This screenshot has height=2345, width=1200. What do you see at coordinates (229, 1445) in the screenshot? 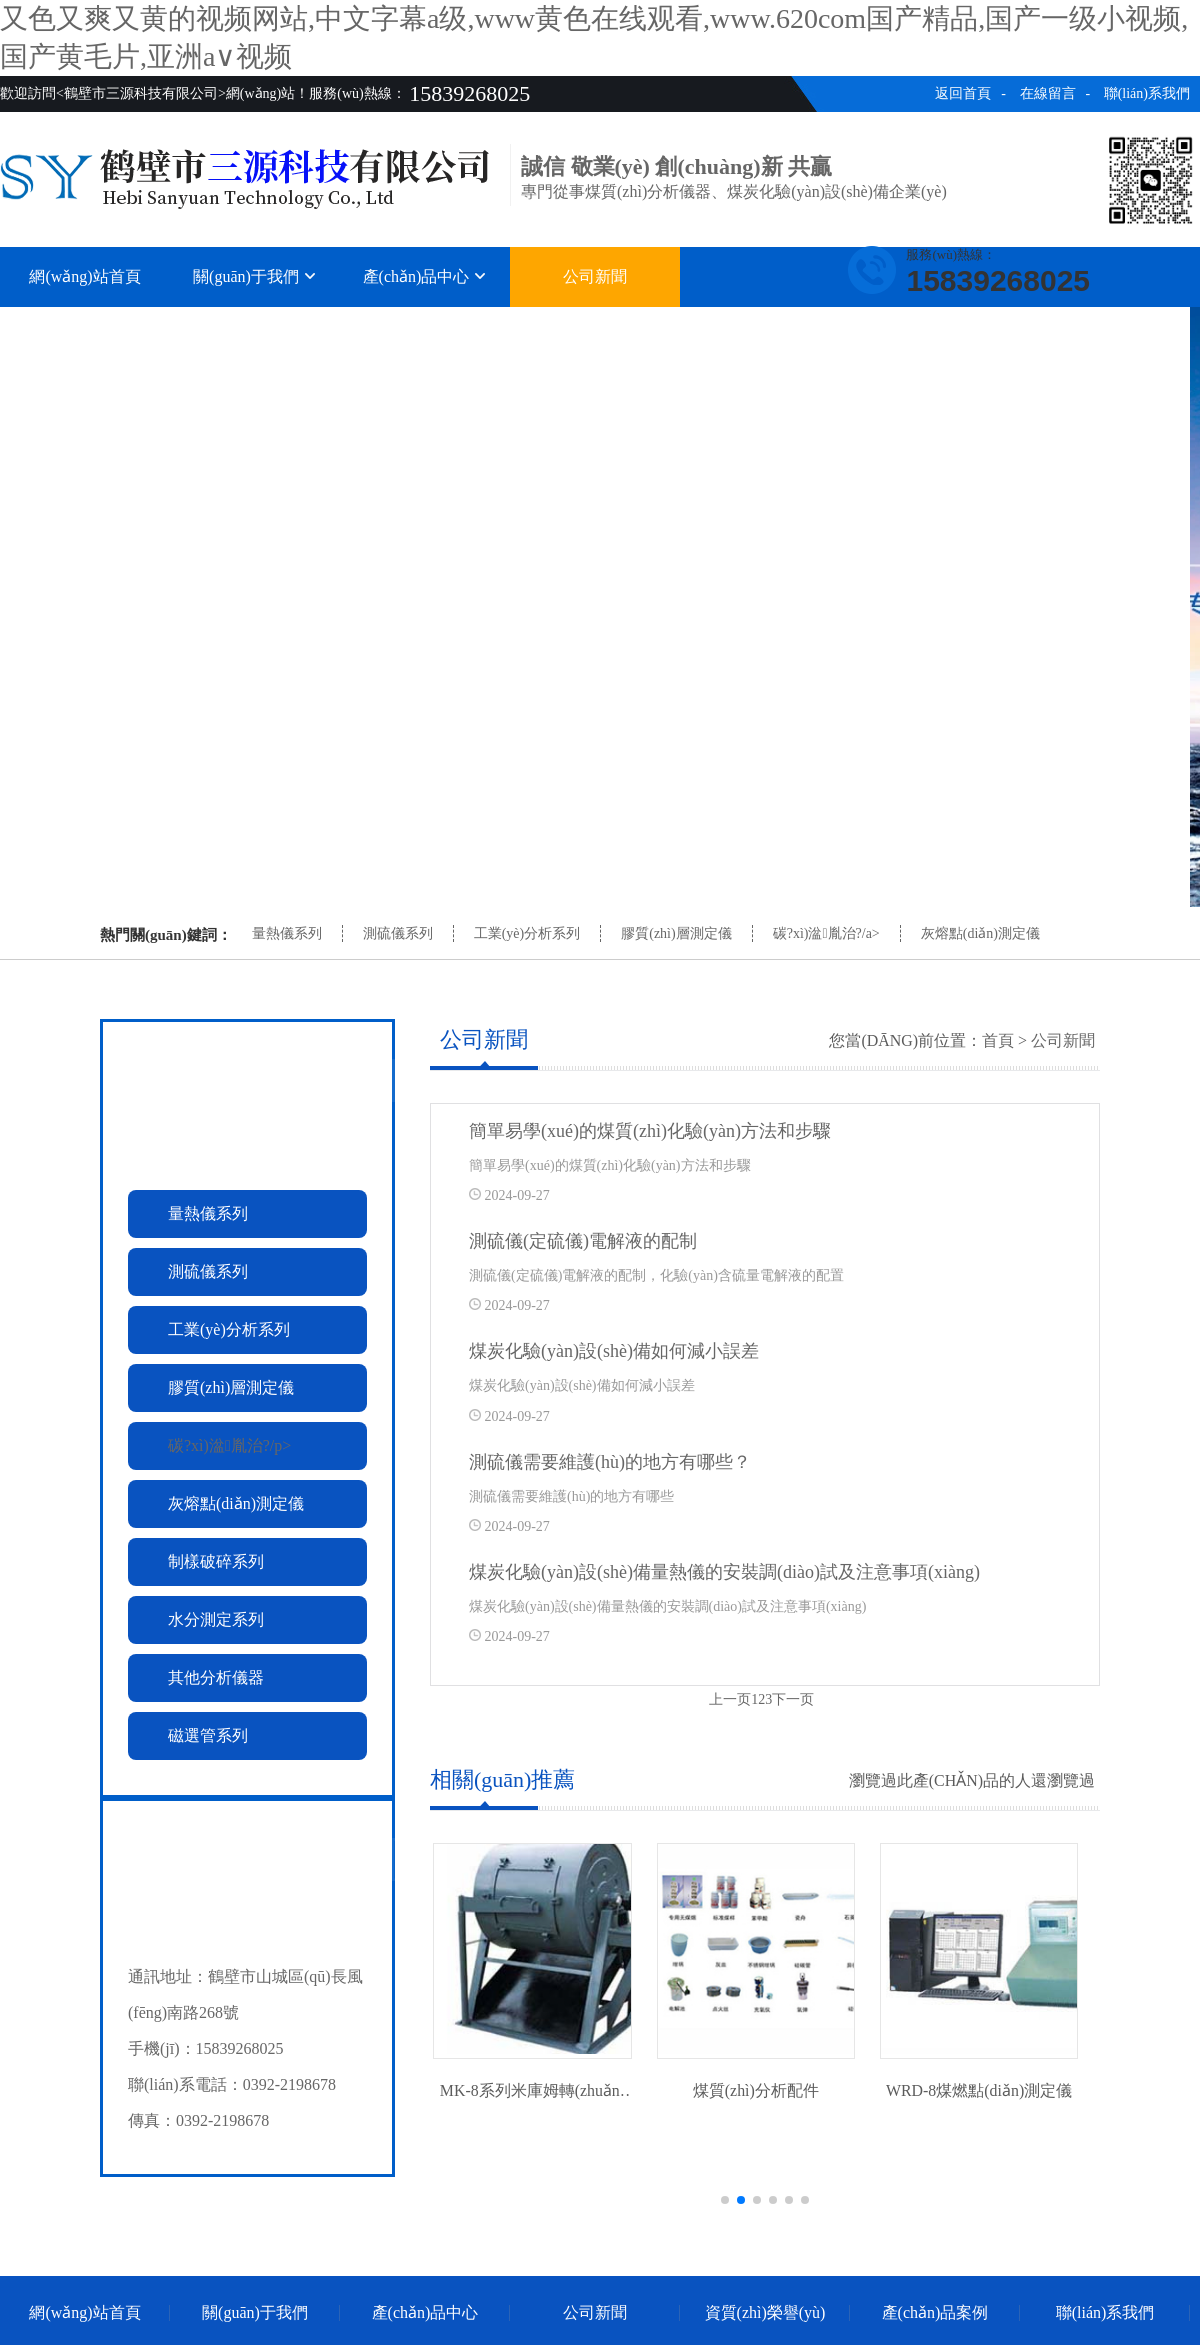
I see `碳?xì)湓胤治?/p>` at bounding box center [229, 1445].